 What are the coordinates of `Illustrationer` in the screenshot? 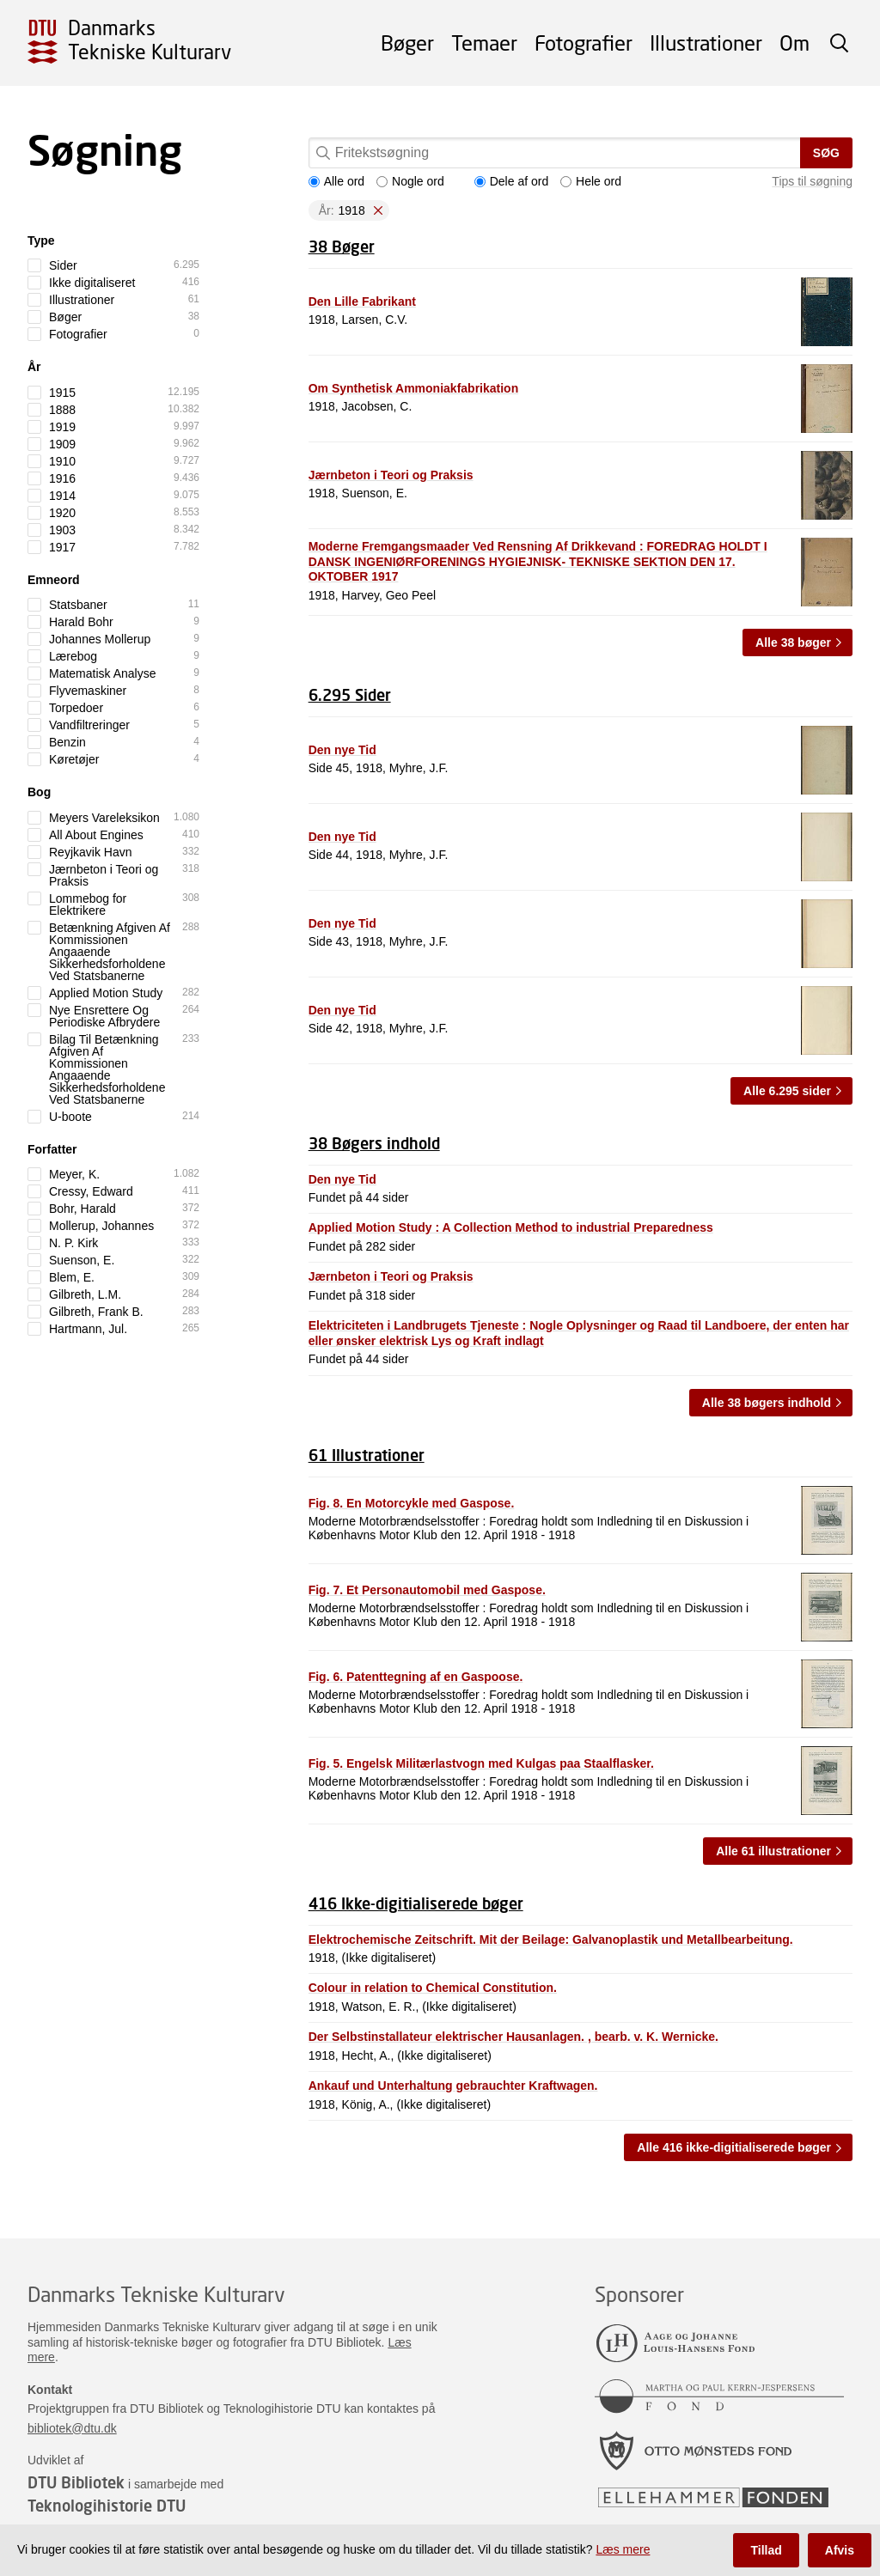 It's located at (706, 42).